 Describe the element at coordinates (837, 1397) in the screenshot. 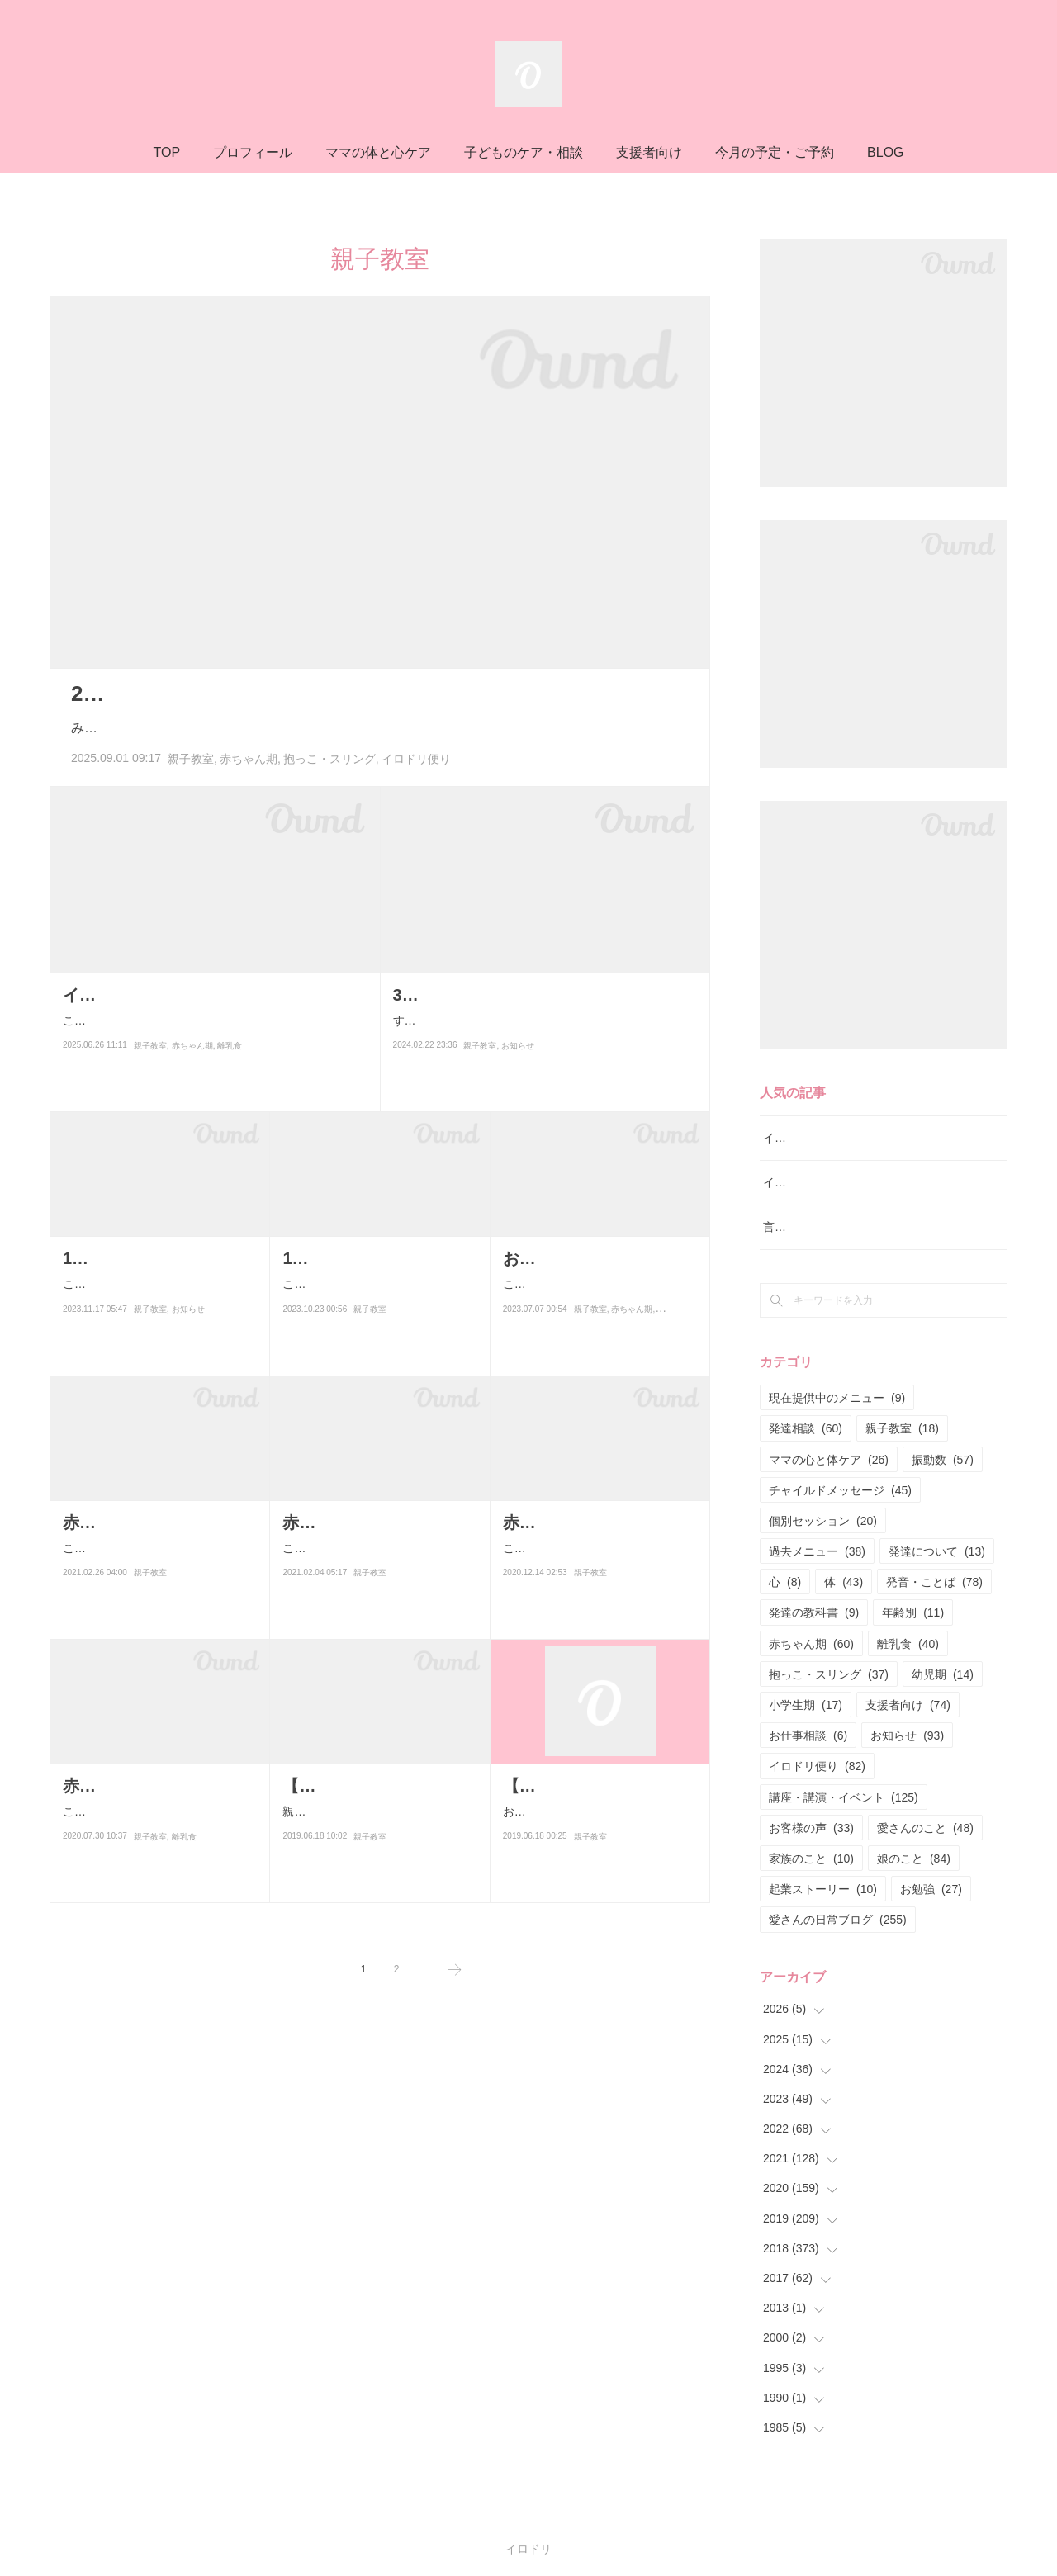

I see `現在提供中のメニュー` at that location.